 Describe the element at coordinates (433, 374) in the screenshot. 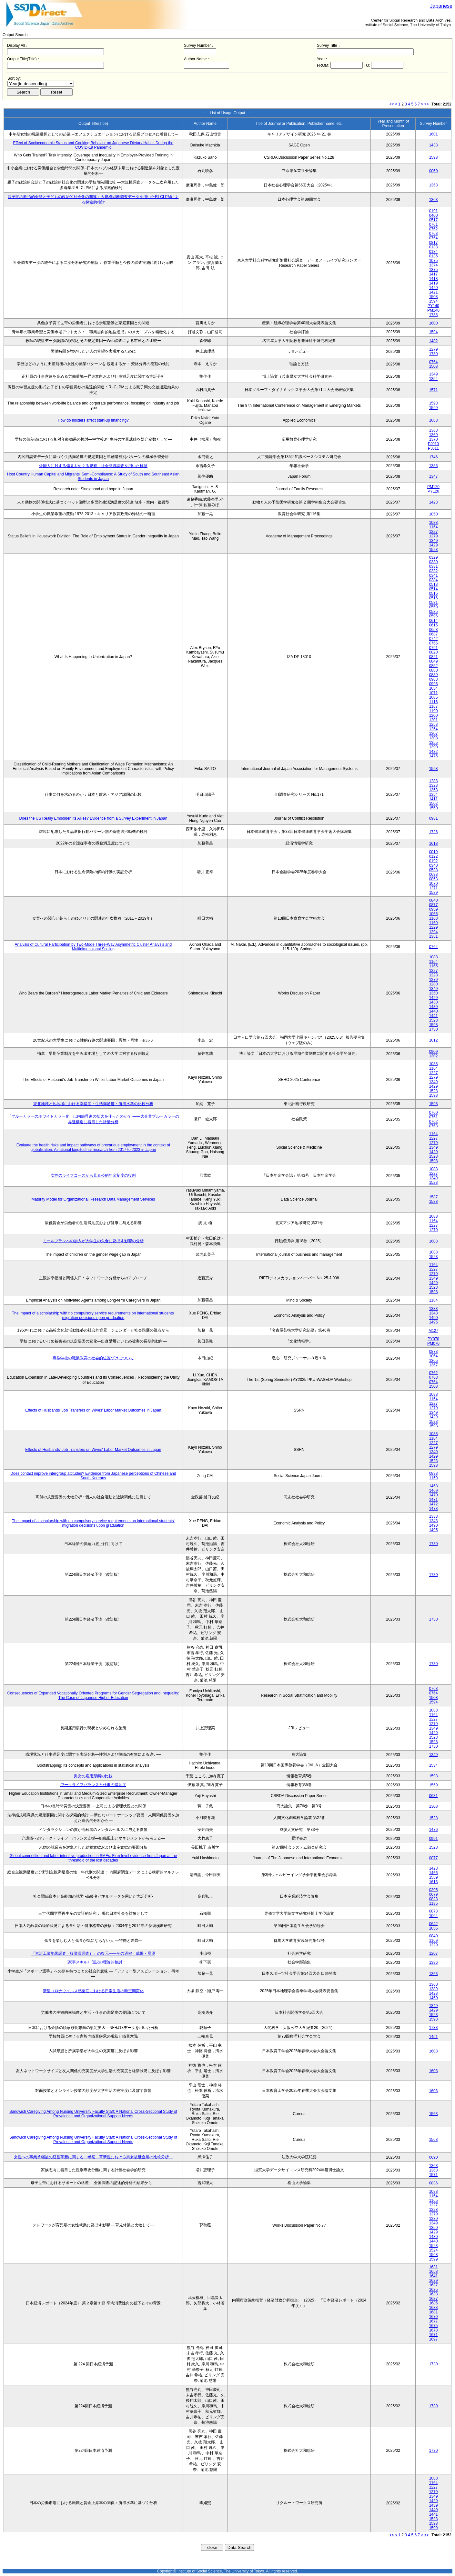

I see `1349` at that location.